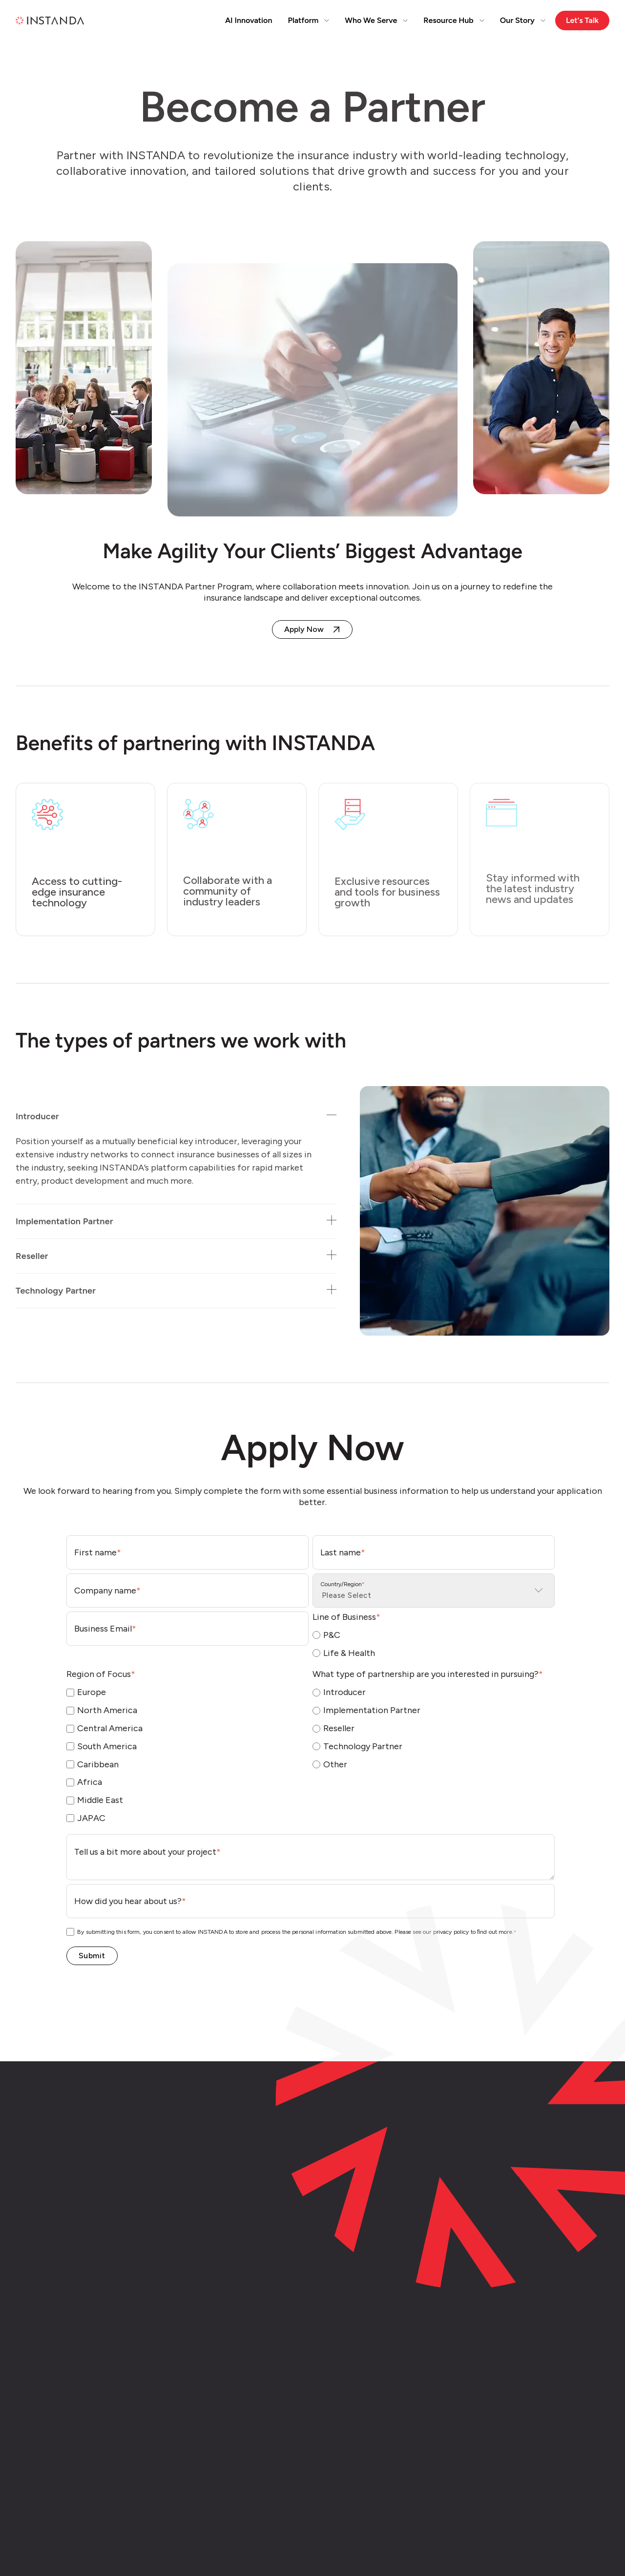 This screenshot has width=625, height=2576. Describe the element at coordinates (451, 1931) in the screenshot. I see `privacy policy` at that location.